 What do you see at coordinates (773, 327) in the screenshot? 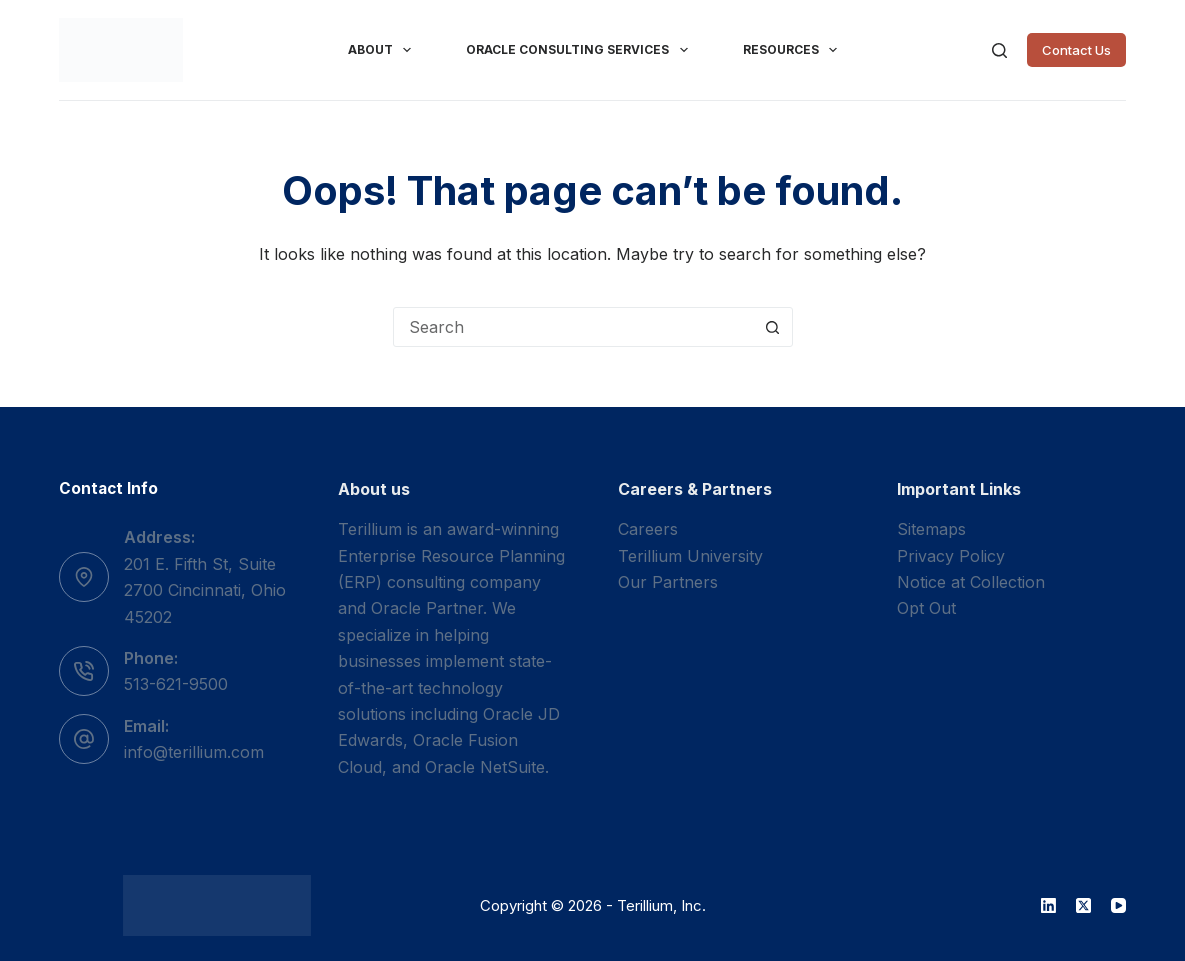
I see `[Search button]` at bounding box center [773, 327].